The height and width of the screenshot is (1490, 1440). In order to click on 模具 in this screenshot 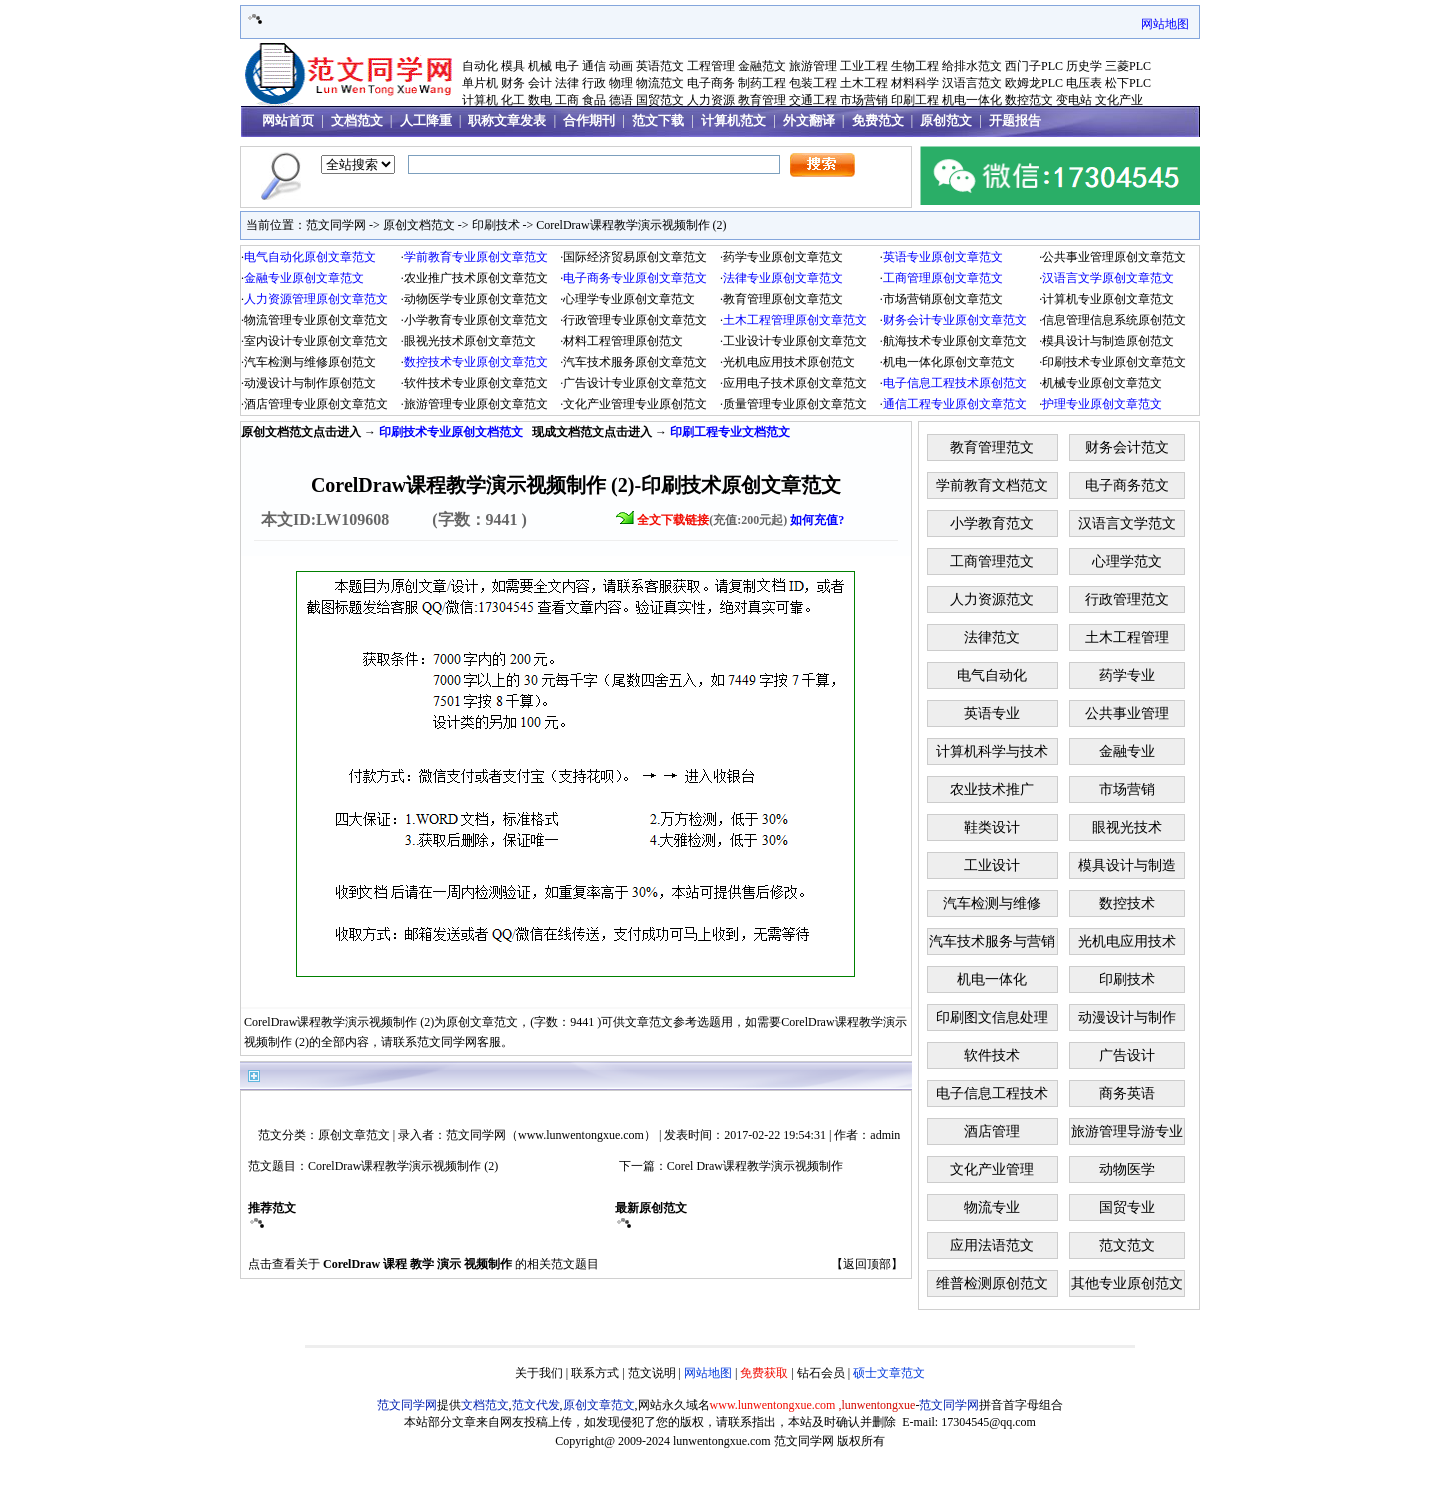, I will do `click(513, 66)`.